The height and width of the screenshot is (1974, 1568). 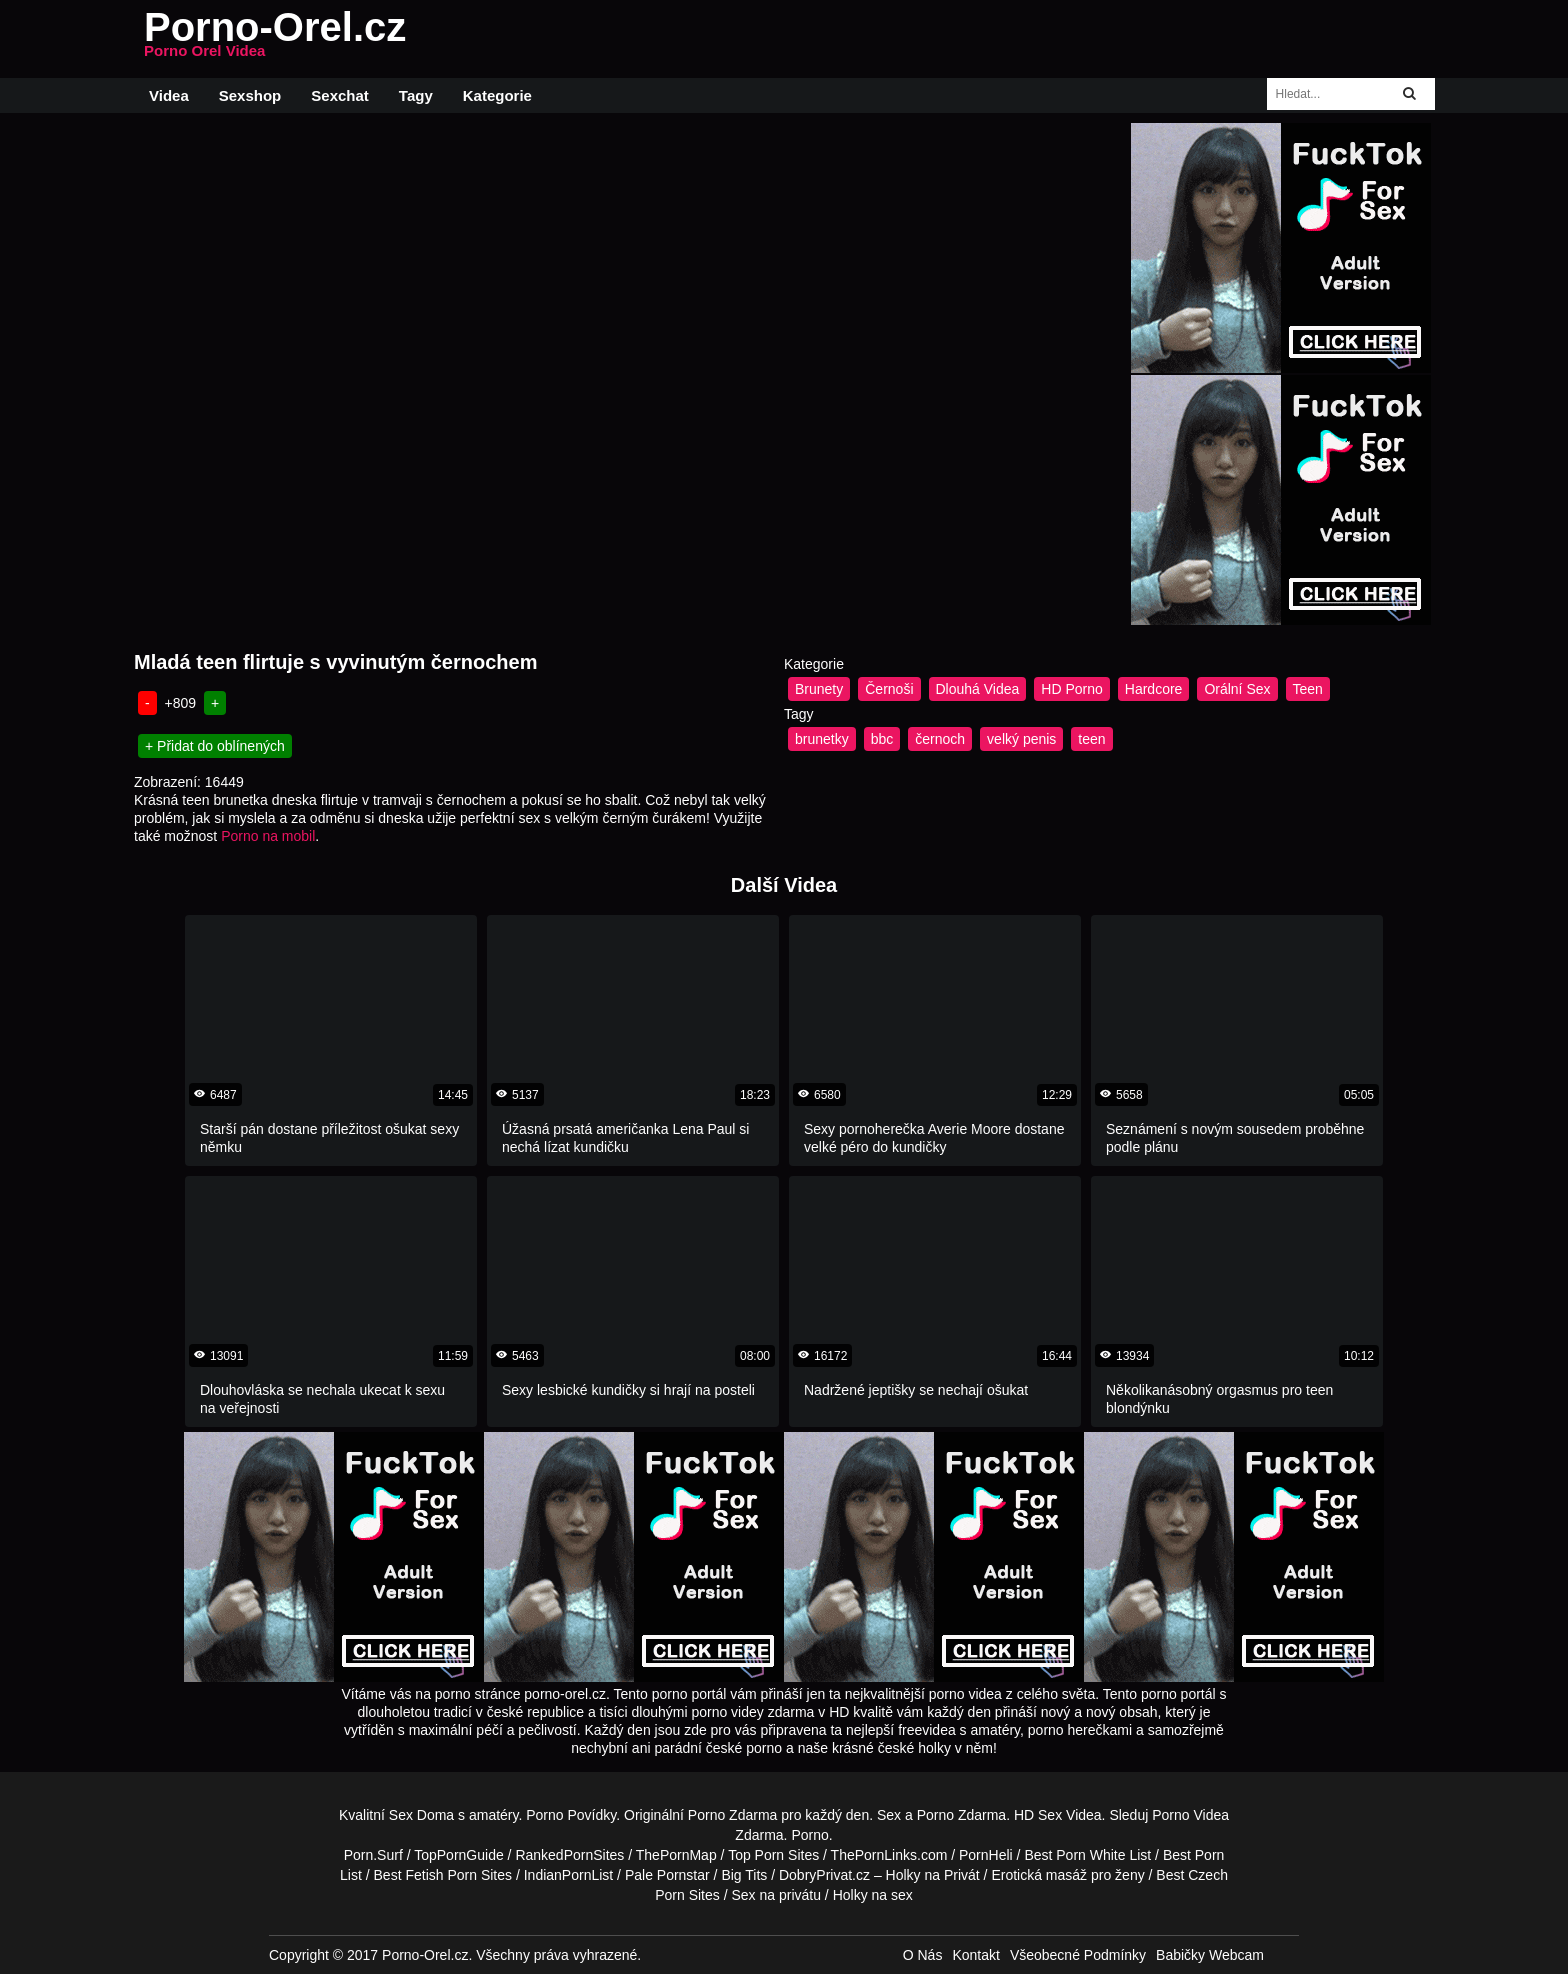 What do you see at coordinates (933, 1875) in the screenshot?
I see `Holky na Privát` at bounding box center [933, 1875].